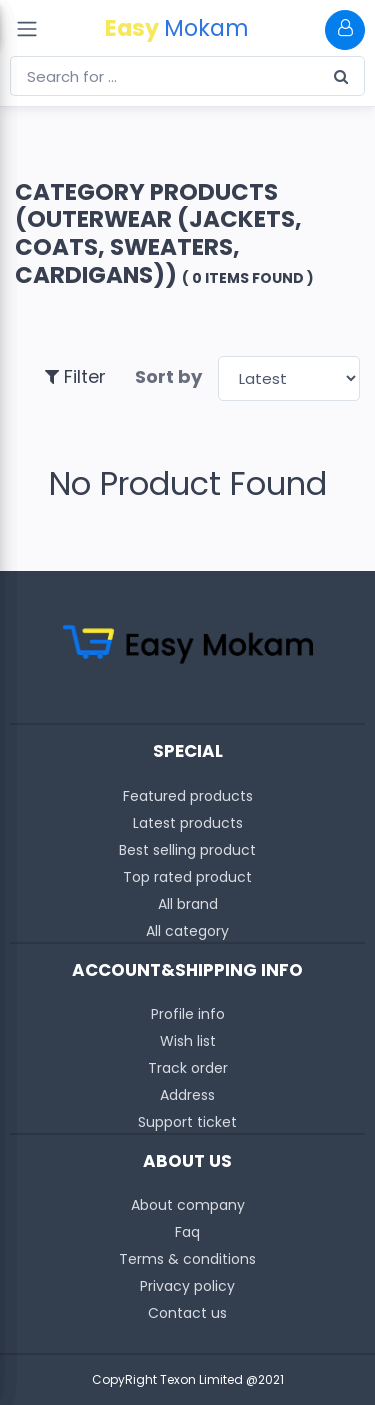 The image size is (375, 1405). Describe the element at coordinates (188, 1068) in the screenshot. I see `Track order` at that location.